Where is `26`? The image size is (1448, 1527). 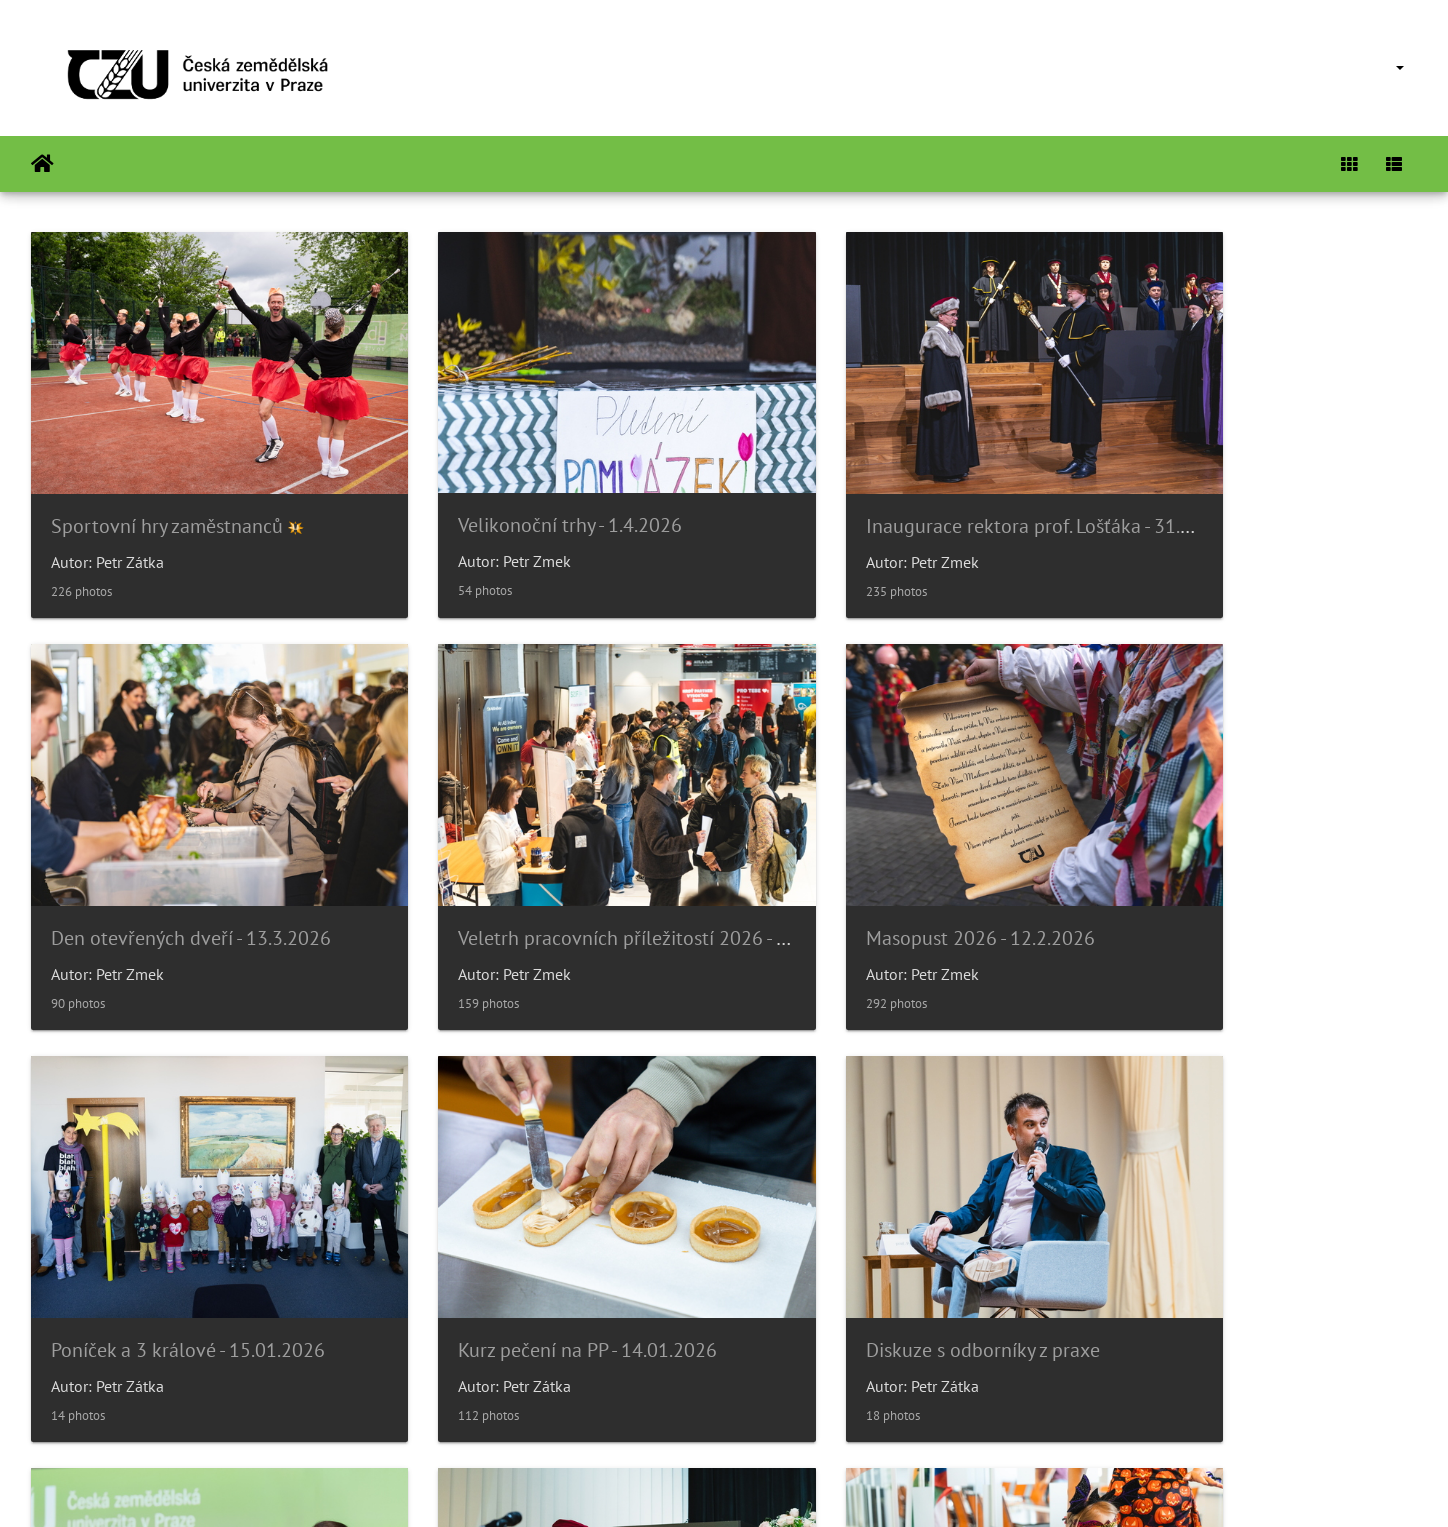 26 is located at coordinates (793, 1408).